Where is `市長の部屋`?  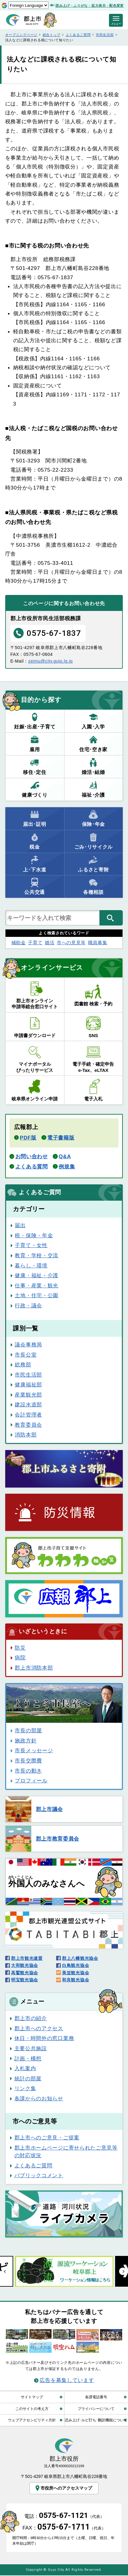 市長の部屋 is located at coordinates (28, 1730).